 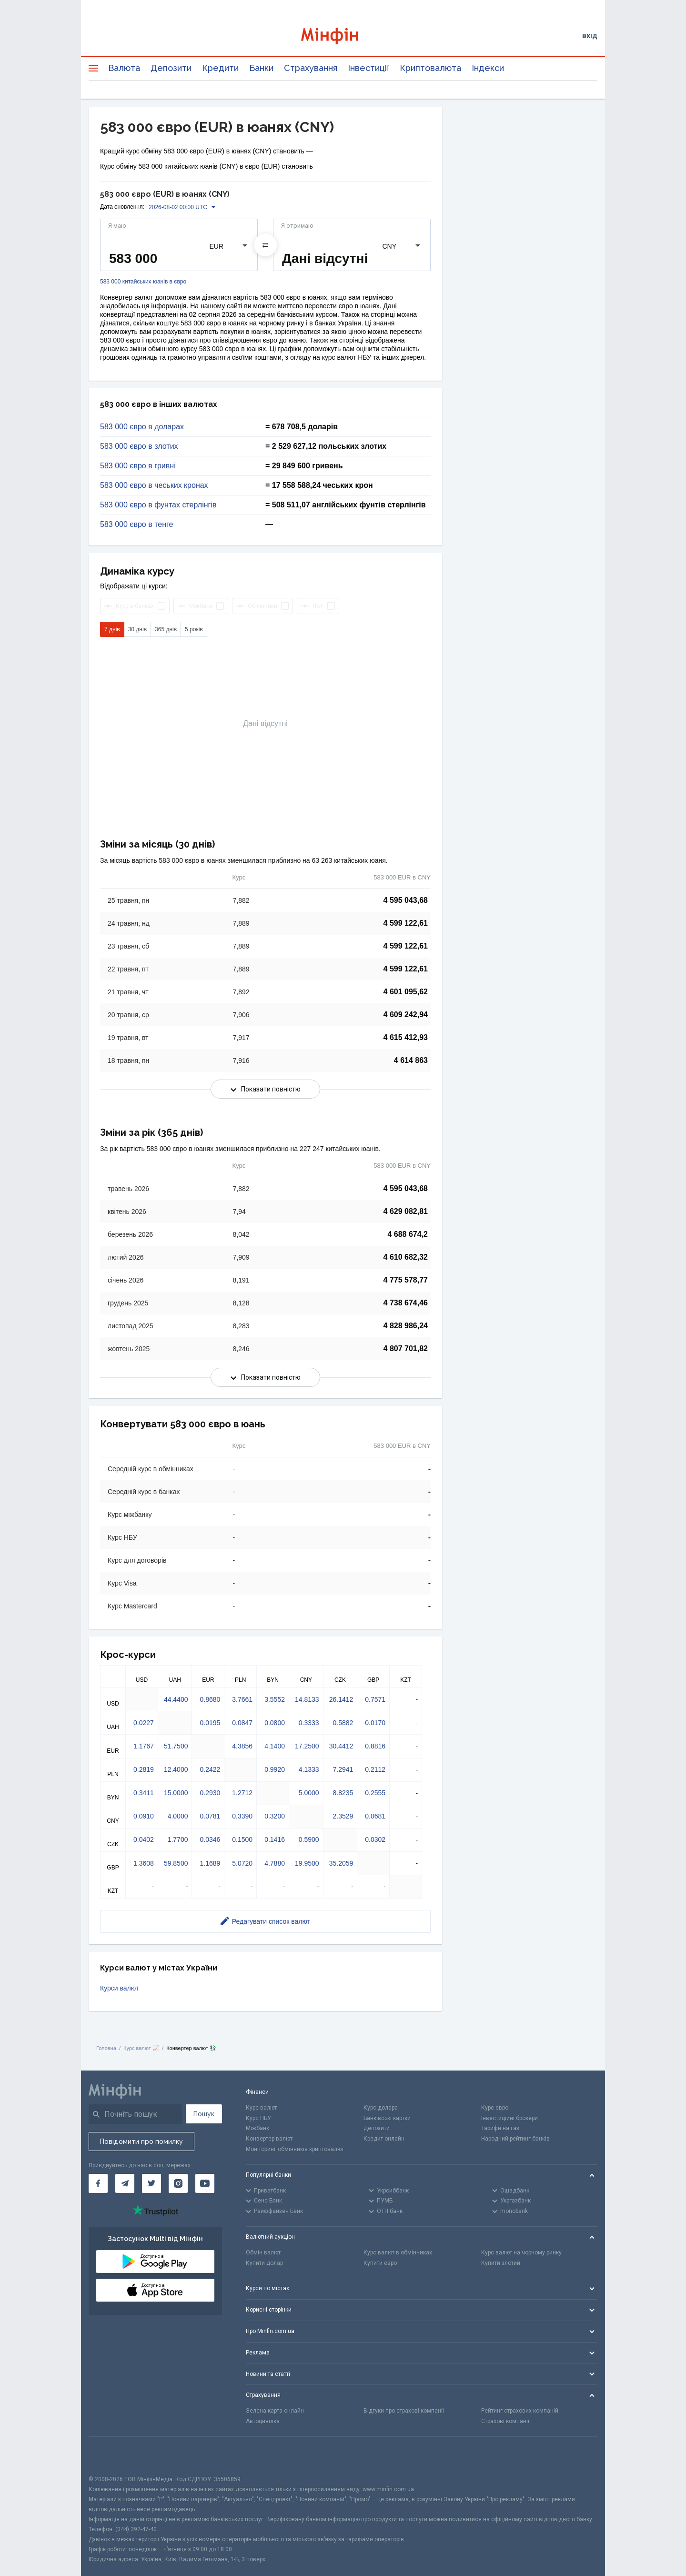 What do you see at coordinates (430, 68) in the screenshot?
I see `Криптовалюта` at bounding box center [430, 68].